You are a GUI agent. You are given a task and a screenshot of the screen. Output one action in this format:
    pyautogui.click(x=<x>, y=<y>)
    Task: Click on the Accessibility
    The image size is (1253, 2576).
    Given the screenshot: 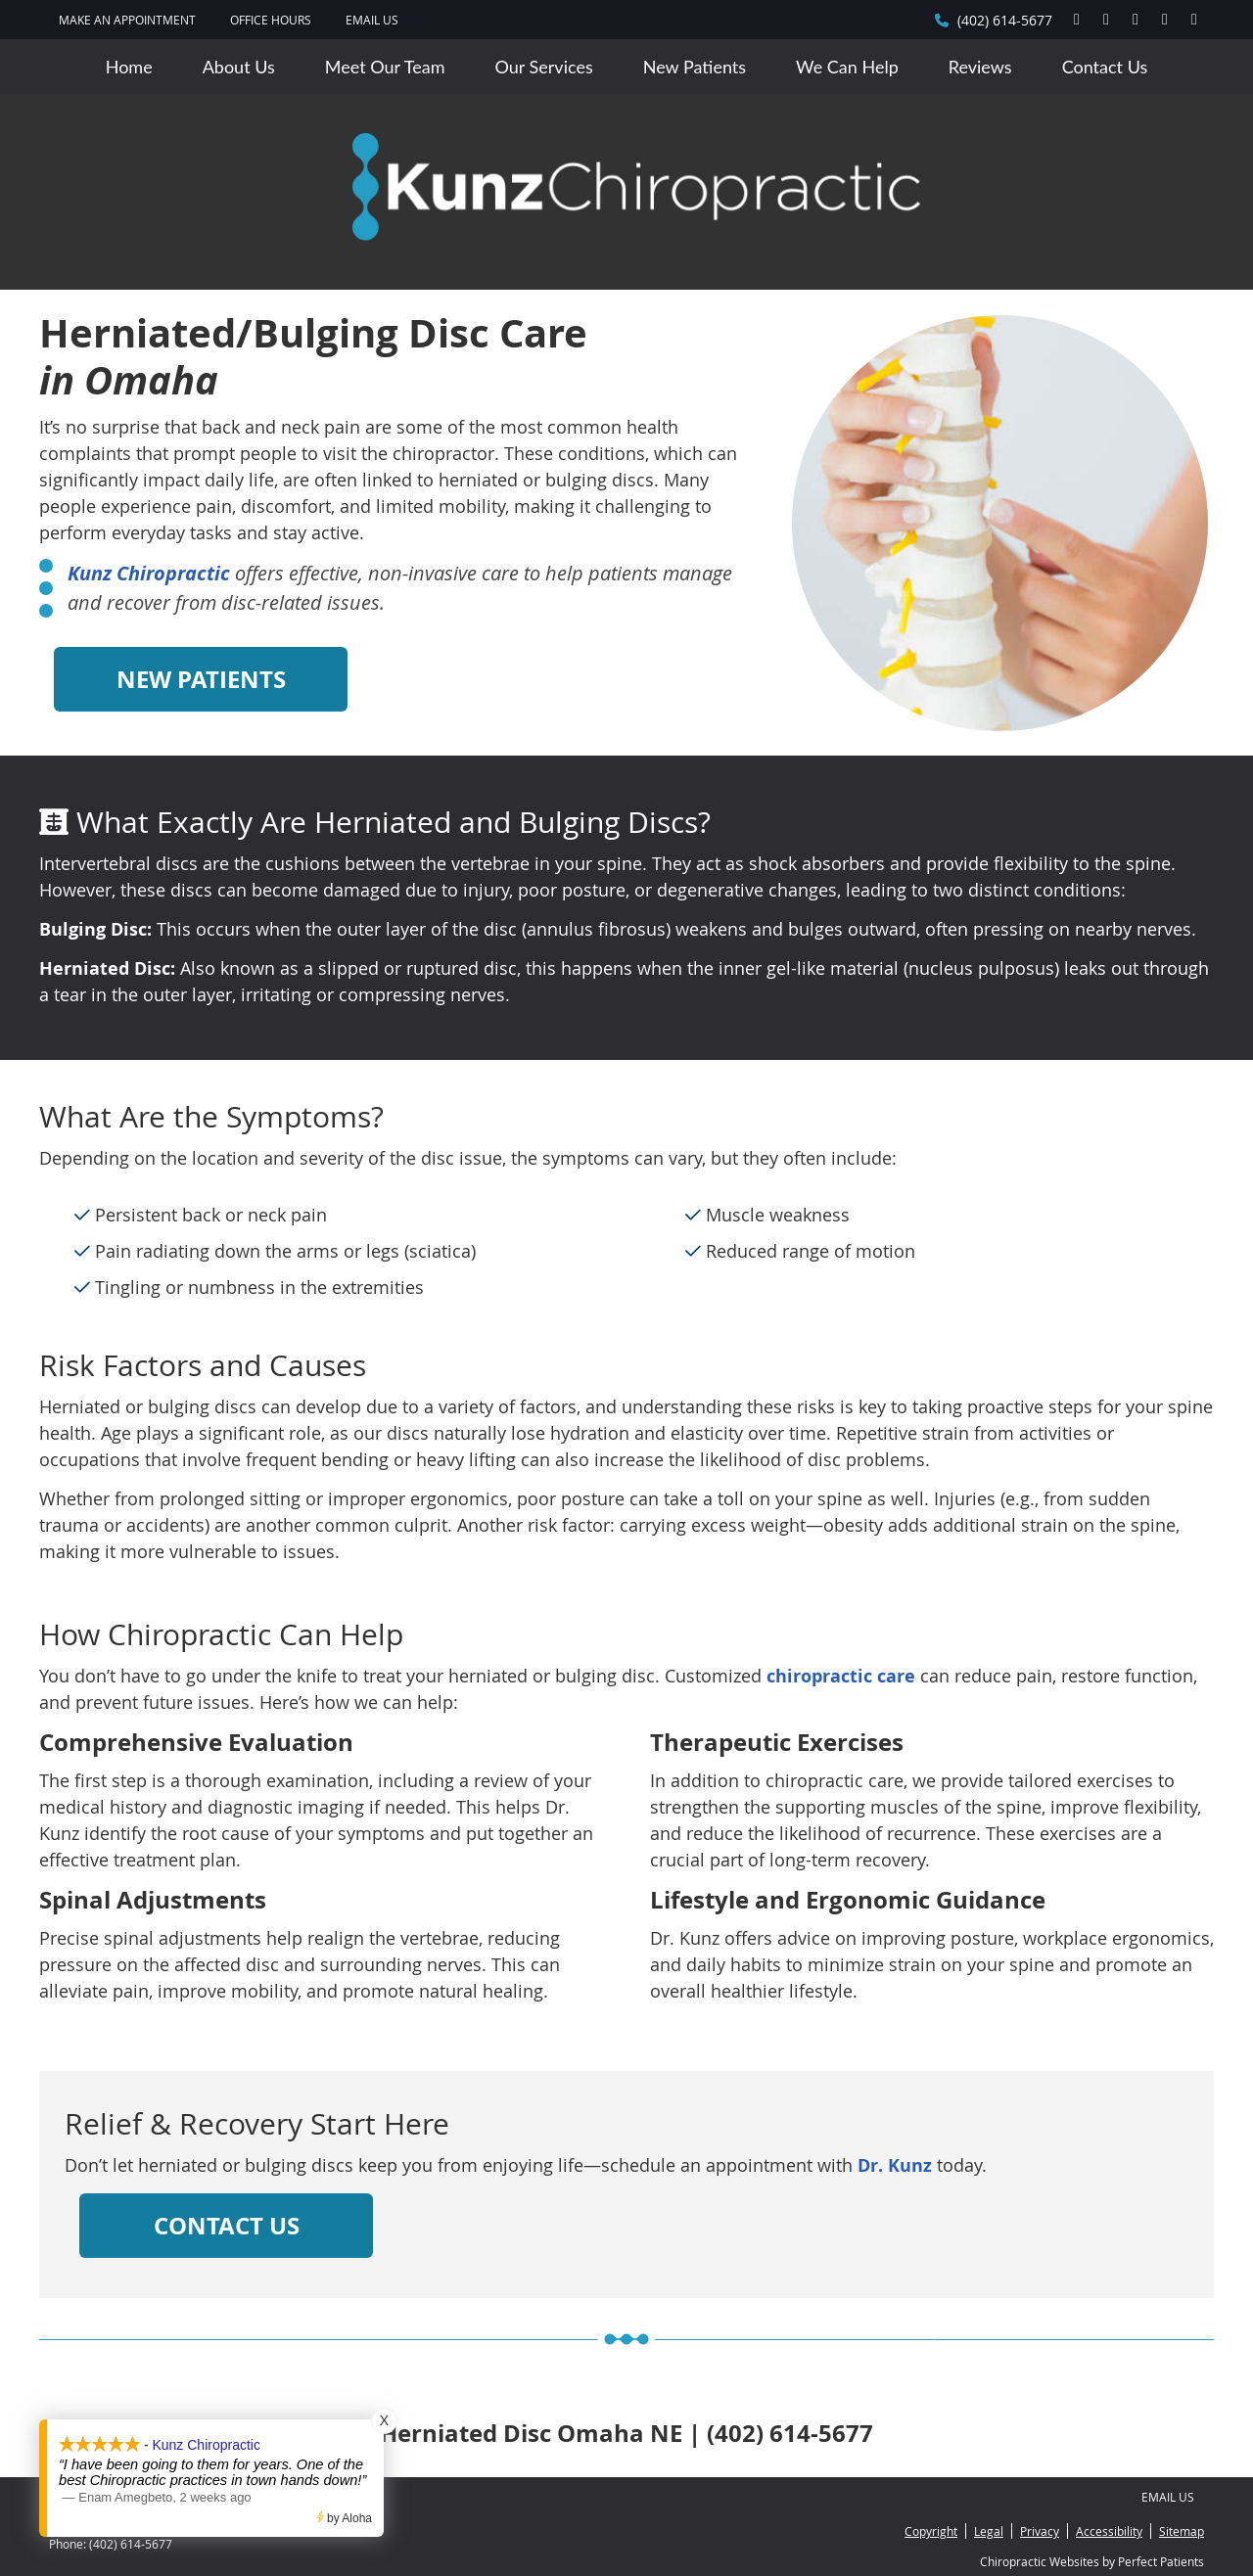 What is the action you would take?
    pyautogui.click(x=1109, y=2531)
    